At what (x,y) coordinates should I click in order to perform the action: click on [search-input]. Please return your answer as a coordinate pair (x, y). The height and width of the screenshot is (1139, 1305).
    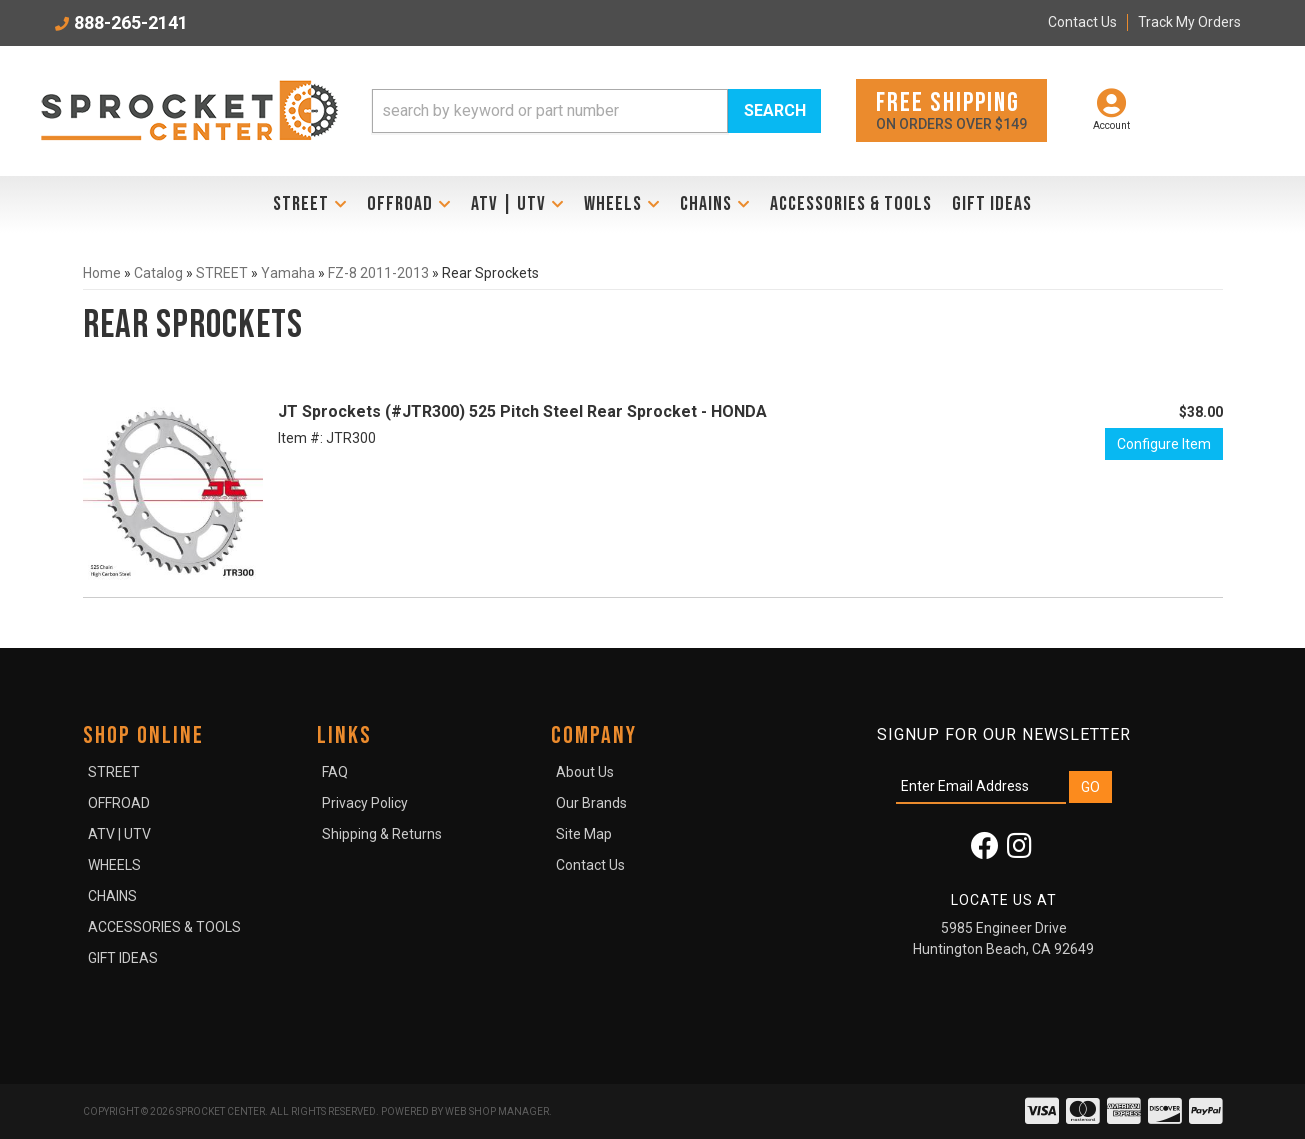
    Looking at the image, I should click on (550, 111).